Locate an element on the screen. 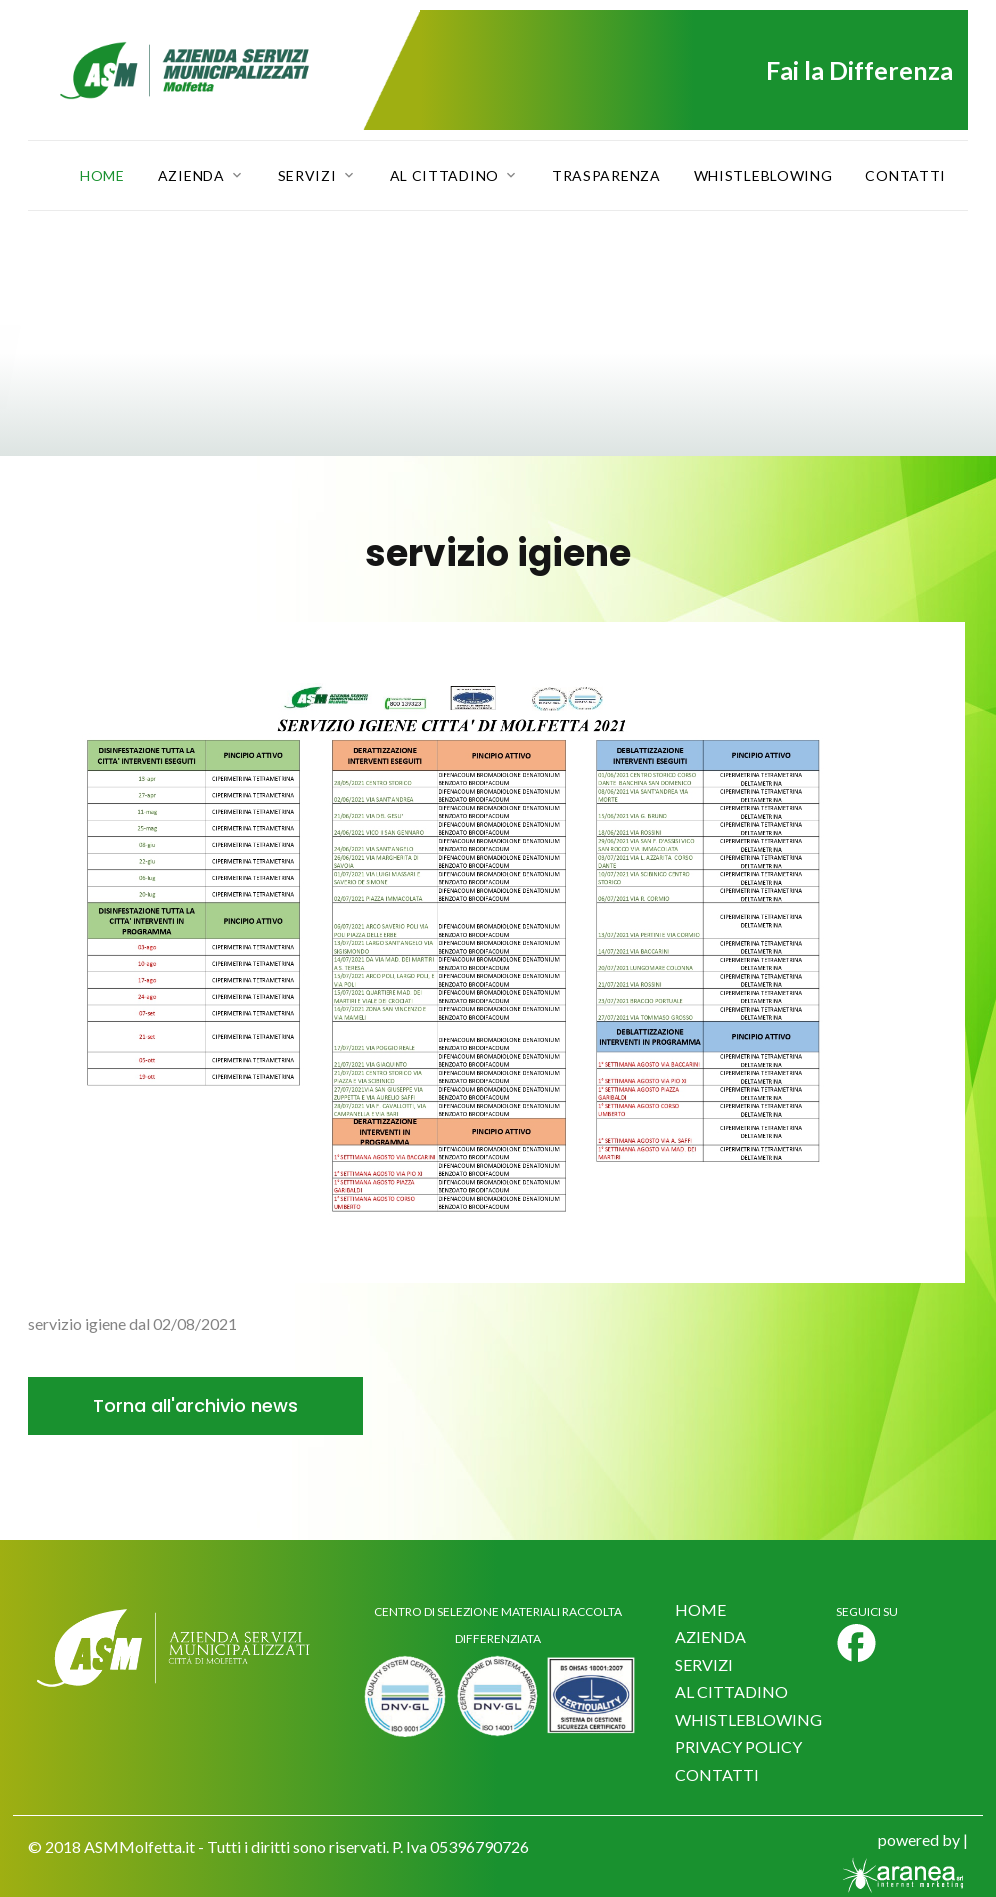 The height and width of the screenshot is (1897, 996). SERVIZI is located at coordinates (704, 1664).